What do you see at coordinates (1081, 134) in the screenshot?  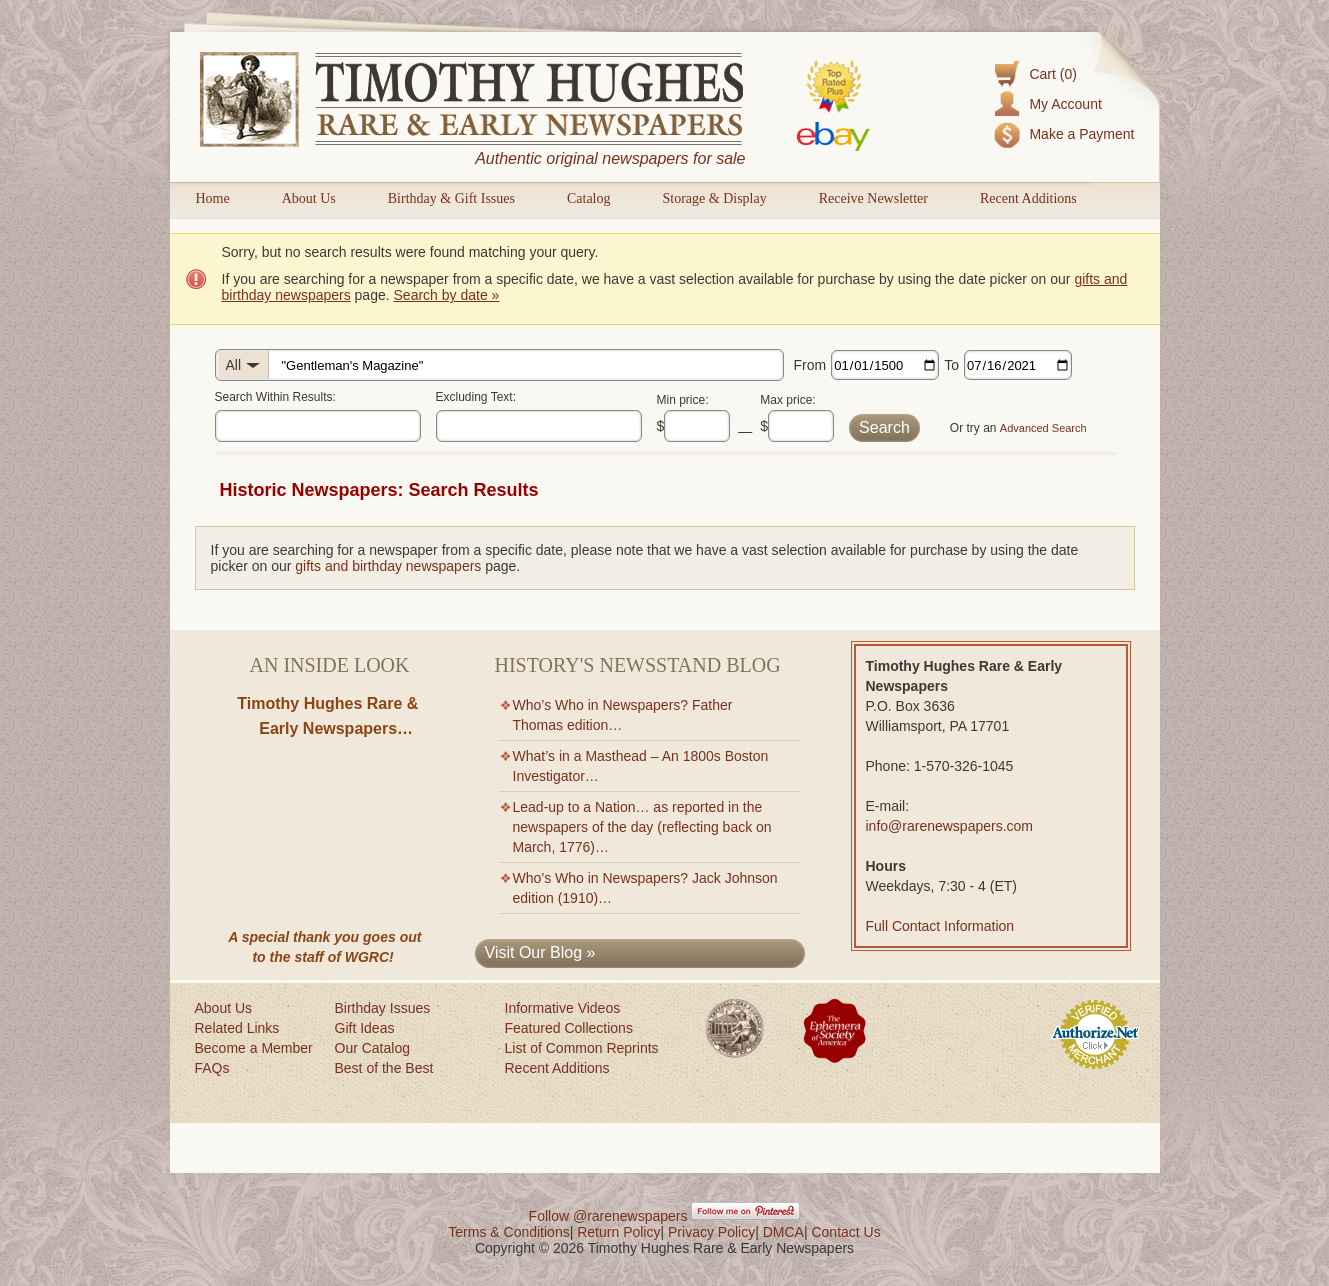 I see `Make a Payment` at bounding box center [1081, 134].